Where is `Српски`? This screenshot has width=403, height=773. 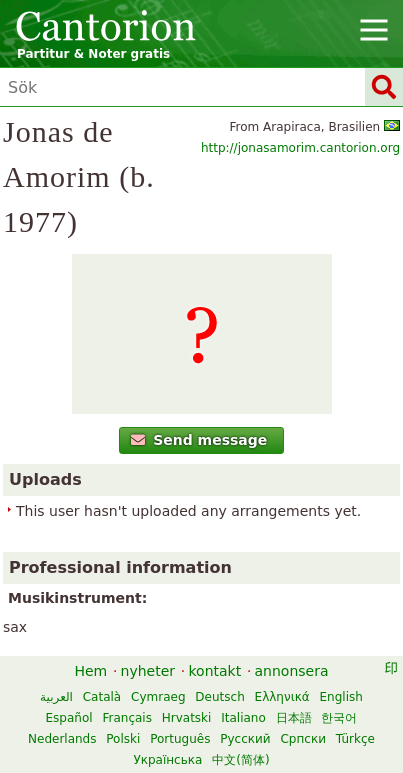
Српски is located at coordinates (303, 739).